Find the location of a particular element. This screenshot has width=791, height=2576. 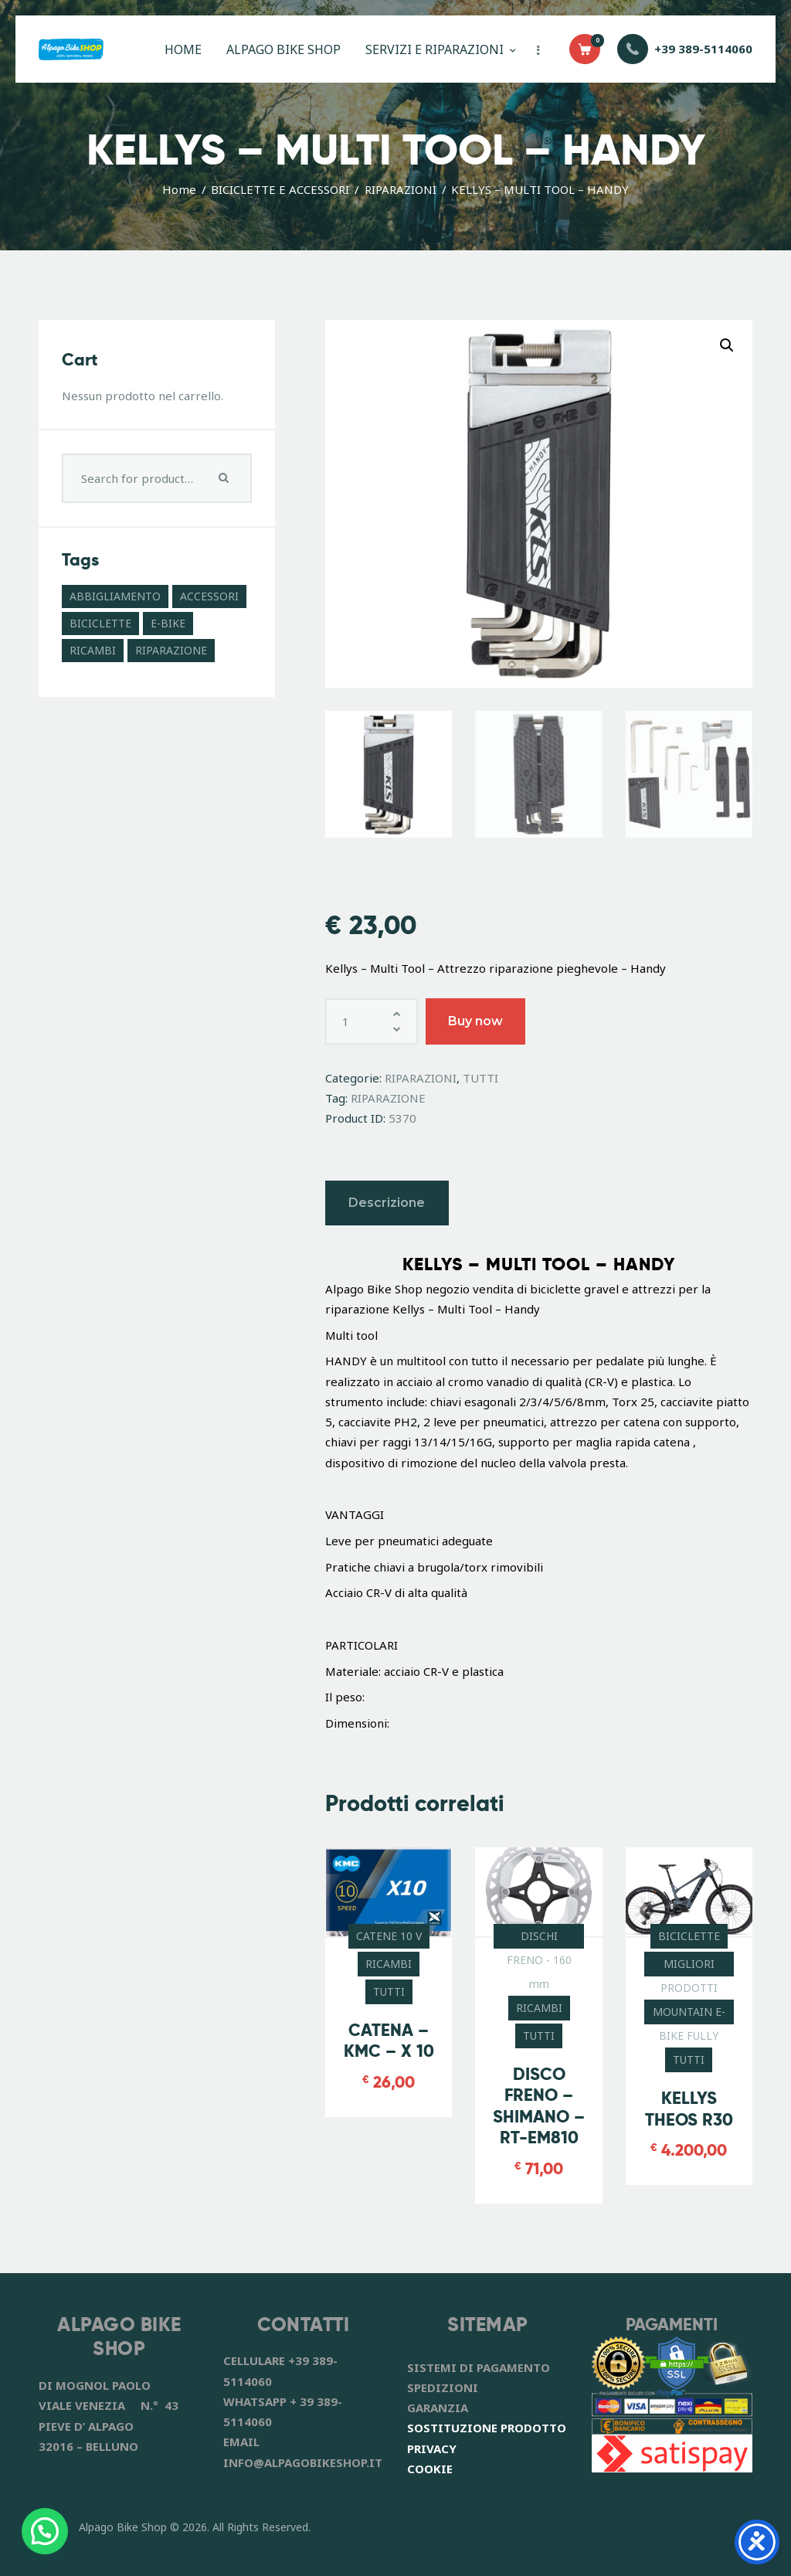

DISCHI FRENO - 160 mm is located at coordinates (539, 1939).